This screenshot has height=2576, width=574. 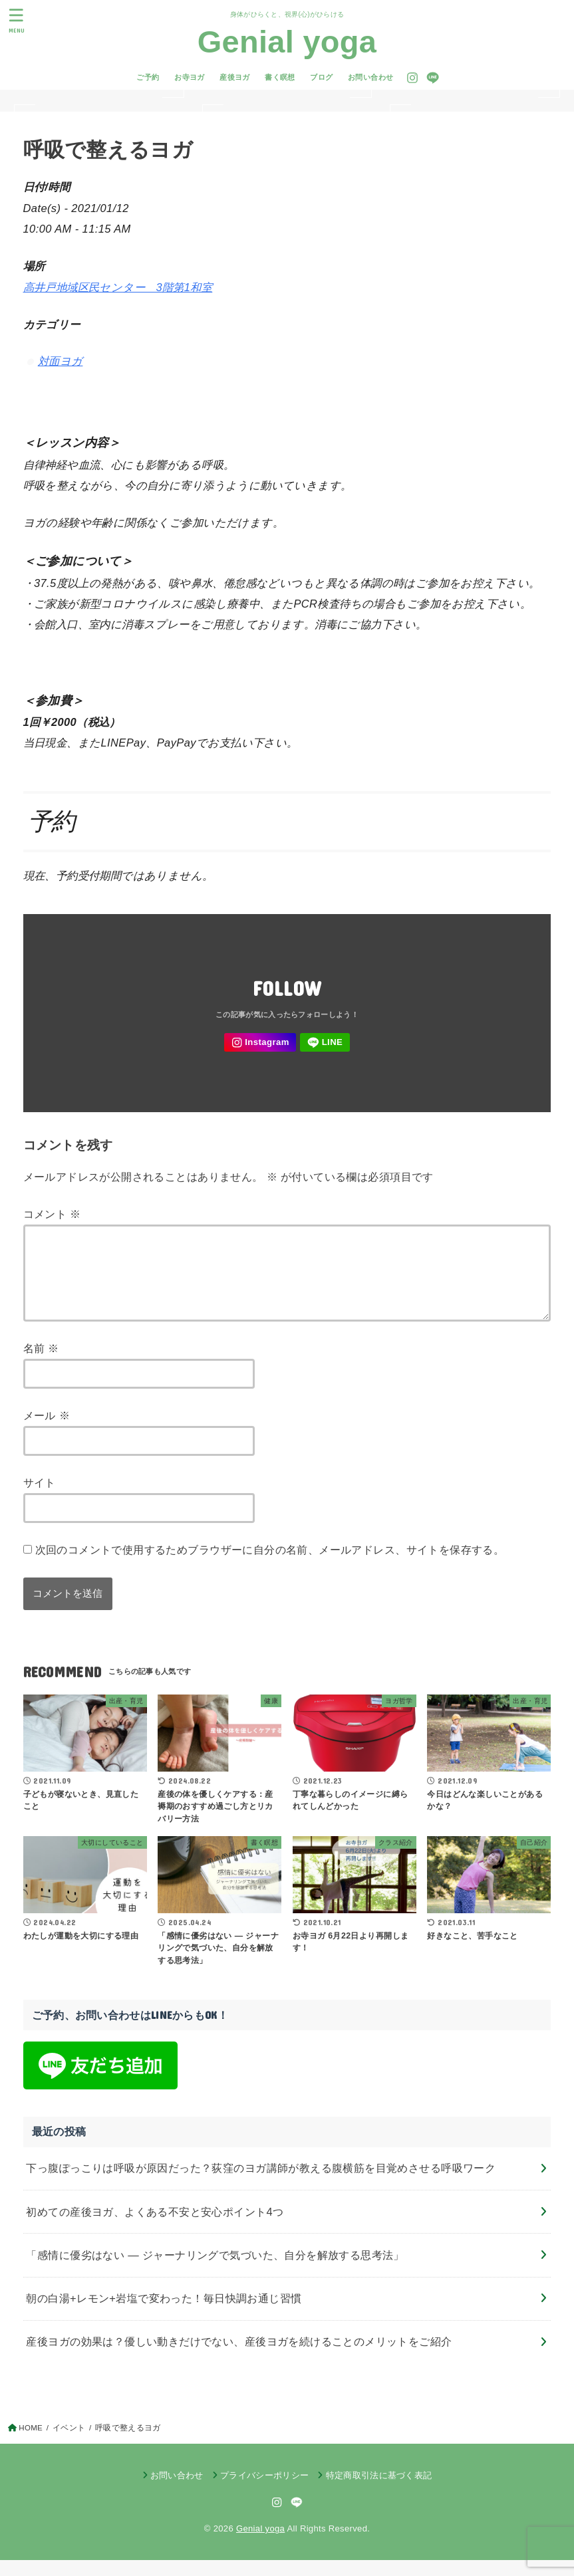 What do you see at coordinates (280, 77) in the screenshot?
I see `書く瞑想` at bounding box center [280, 77].